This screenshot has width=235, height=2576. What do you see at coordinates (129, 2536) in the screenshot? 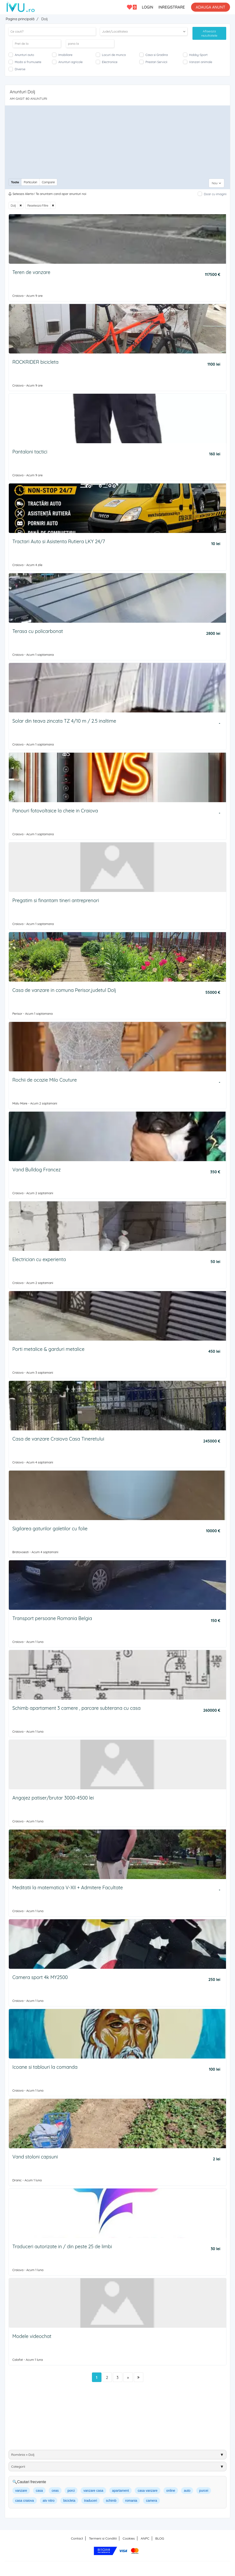
I see `Cookies` at bounding box center [129, 2536].